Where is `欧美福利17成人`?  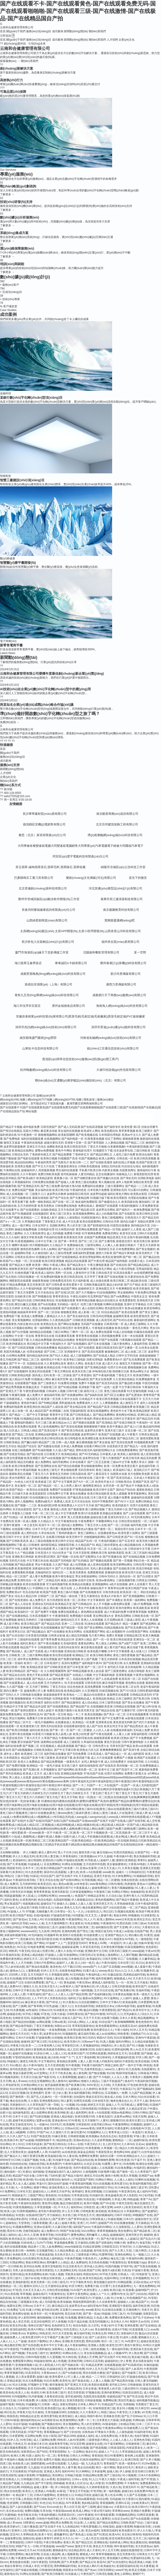
欧美福利17成人 is located at coordinates (123, 1470).